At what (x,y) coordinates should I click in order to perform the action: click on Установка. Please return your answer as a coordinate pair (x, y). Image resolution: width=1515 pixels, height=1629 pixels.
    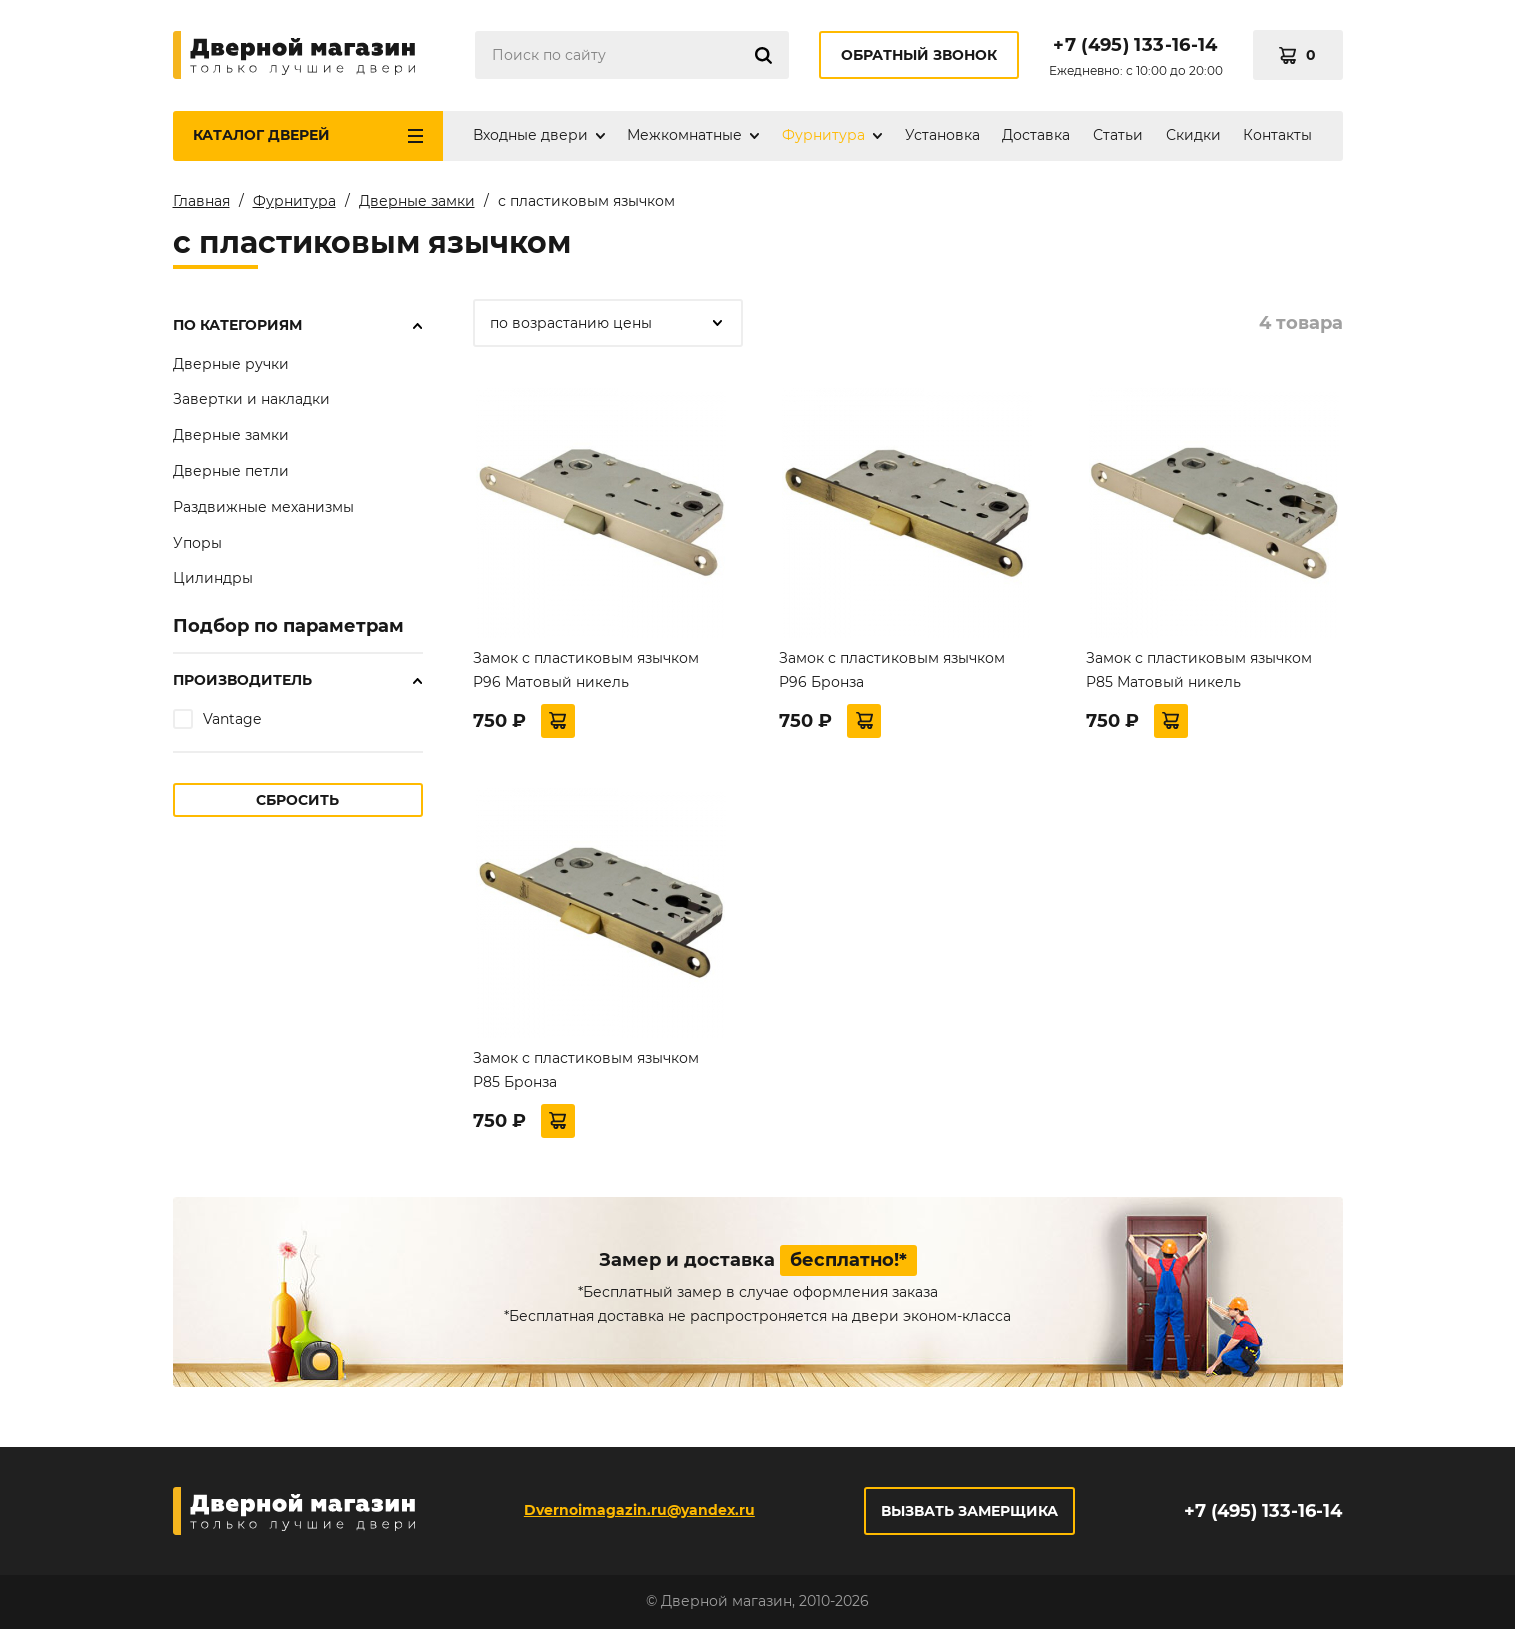
    Looking at the image, I should click on (942, 135).